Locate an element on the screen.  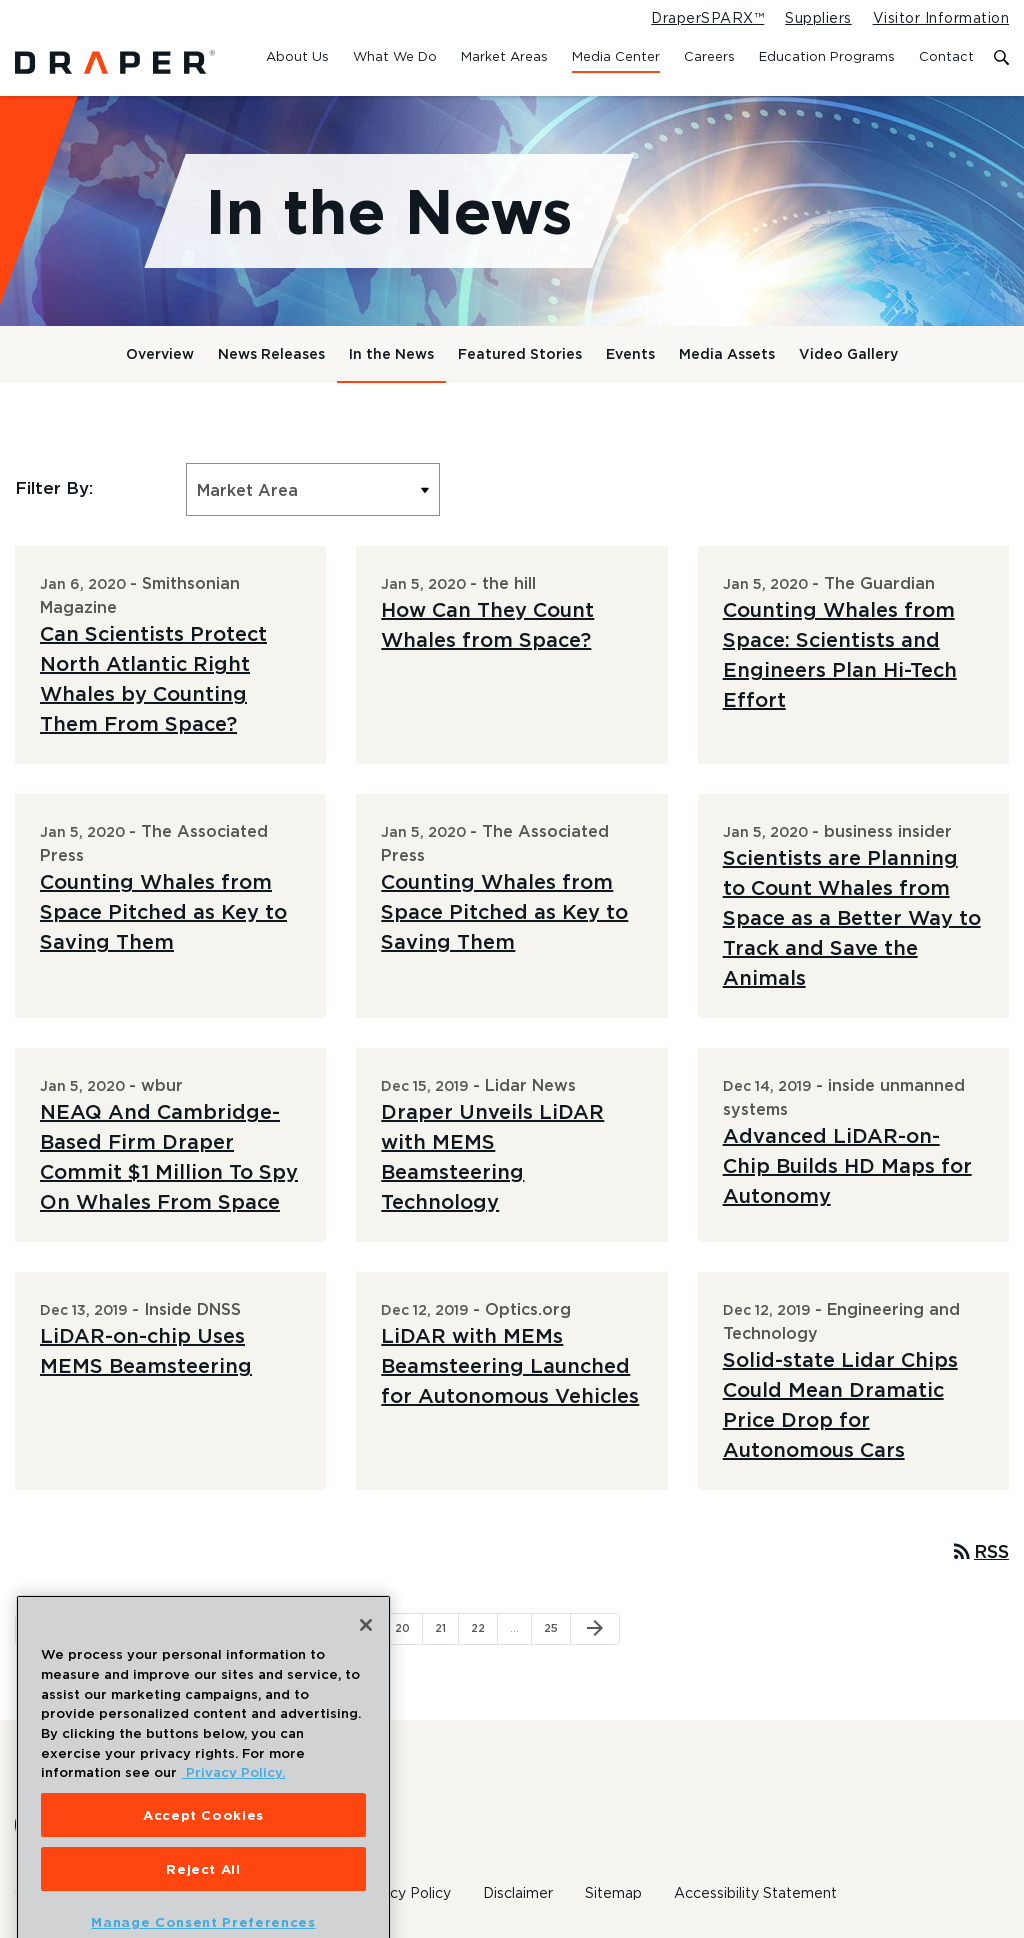
22 [Page 22] is located at coordinates (484, 1627).